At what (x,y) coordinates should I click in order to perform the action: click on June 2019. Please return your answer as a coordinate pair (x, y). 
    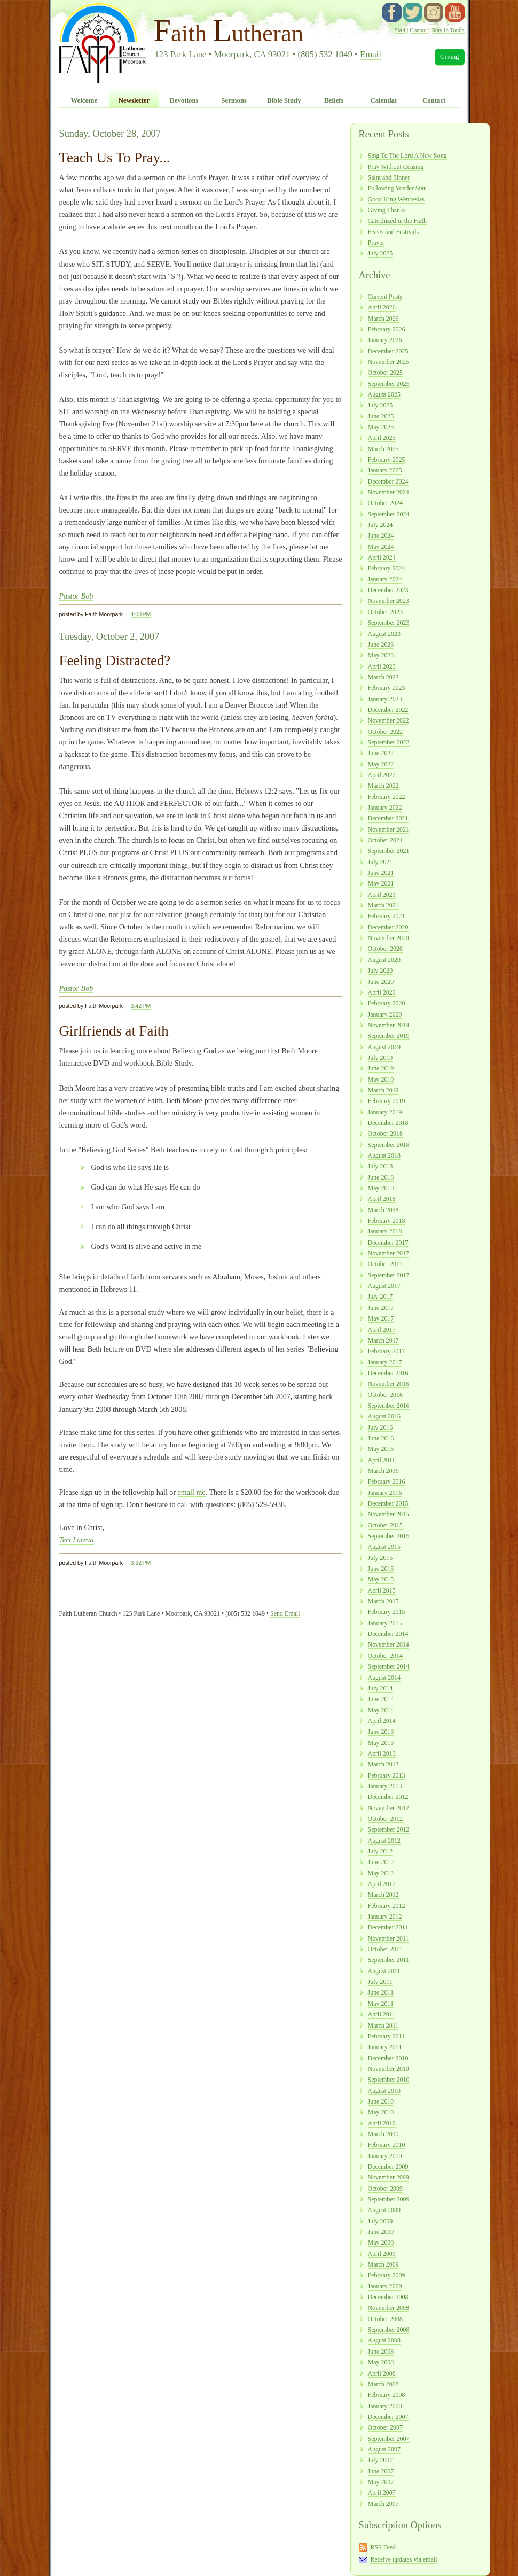
    Looking at the image, I should click on (381, 1068).